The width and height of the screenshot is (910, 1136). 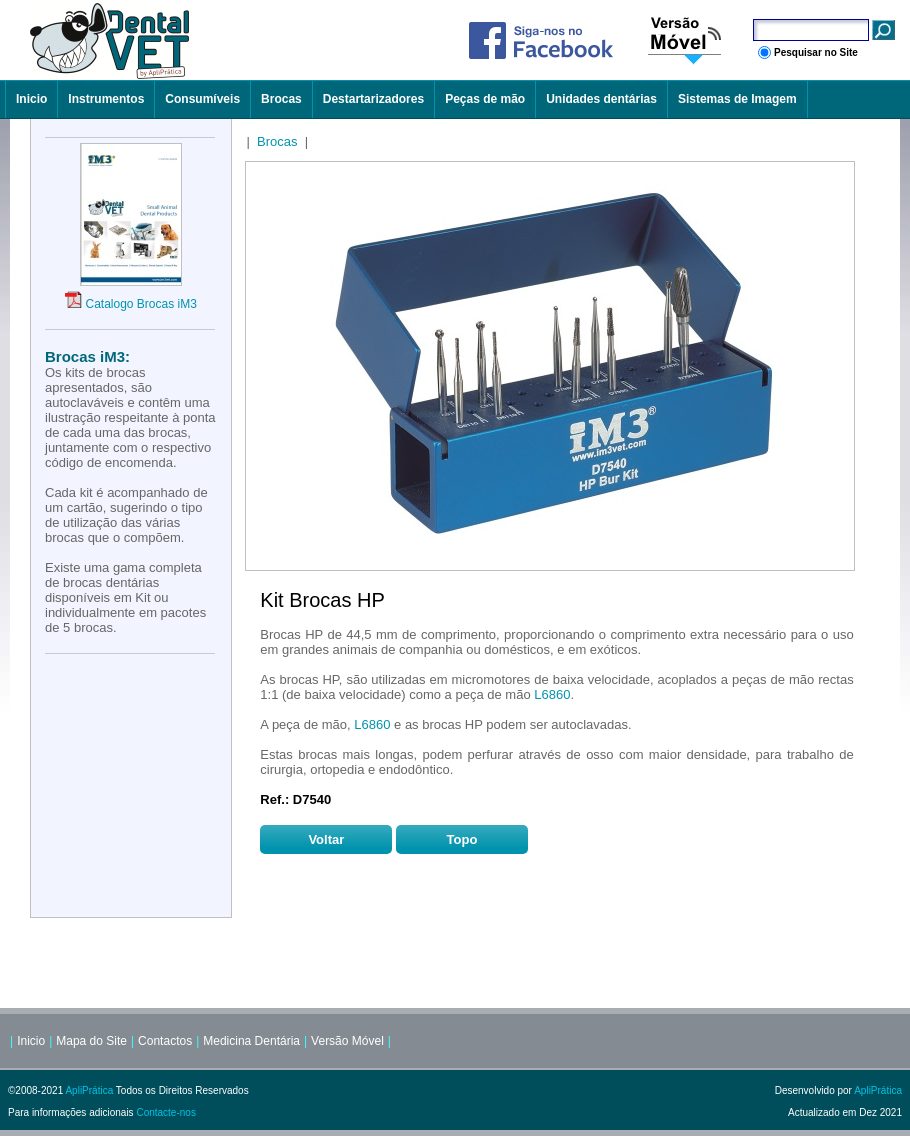 What do you see at coordinates (202, 99) in the screenshot?
I see `Consumíveis` at bounding box center [202, 99].